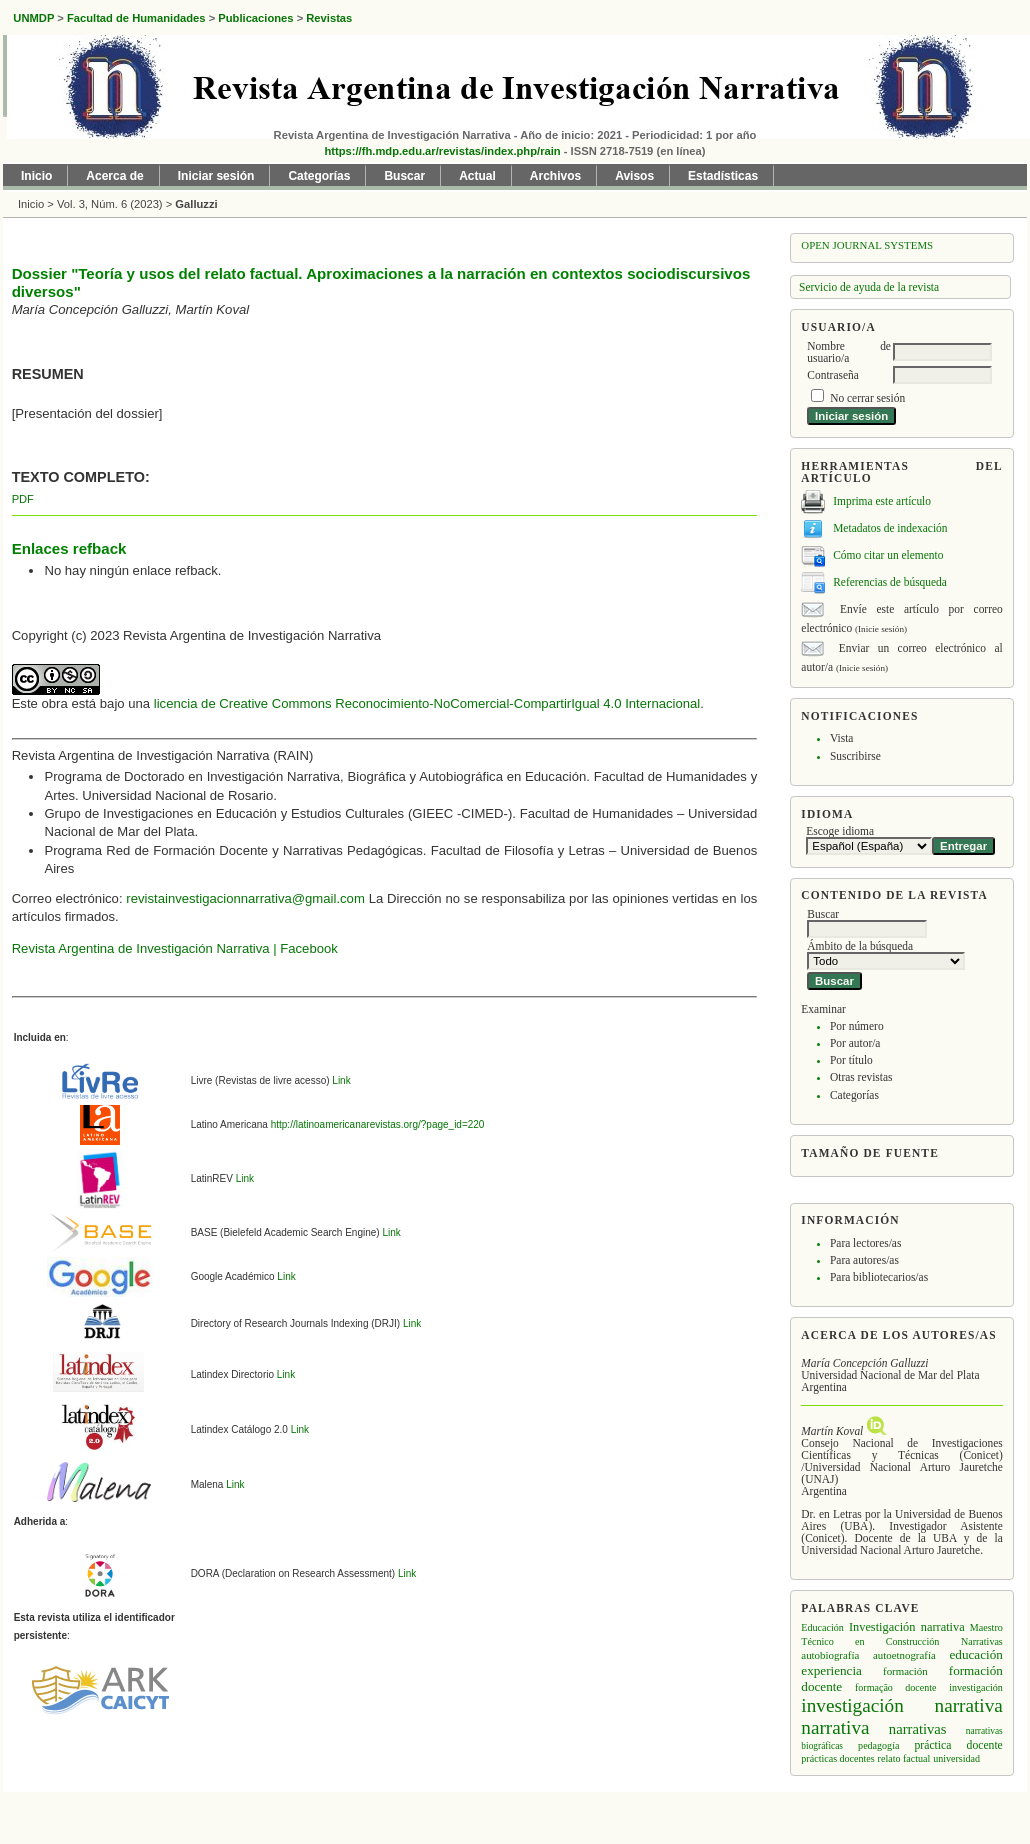  What do you see at coordinates (114, 176) in the screenshot?
I see `Acerca de` at bounding box center [114, 176].